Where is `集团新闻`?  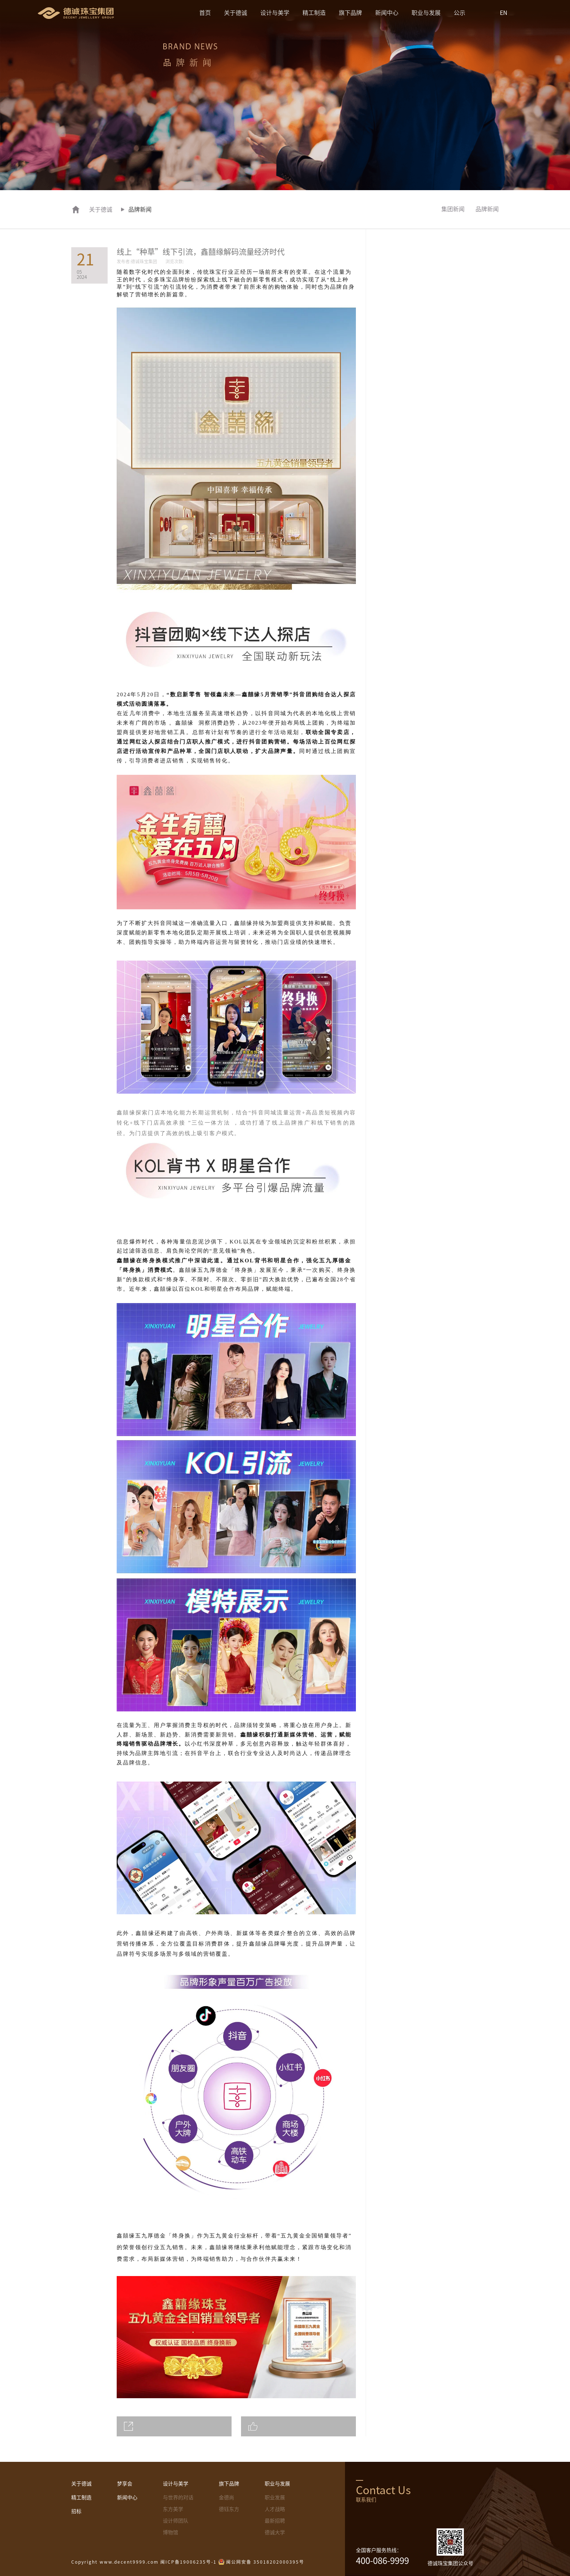 集团新闻 is located at coordinates (453, 209).